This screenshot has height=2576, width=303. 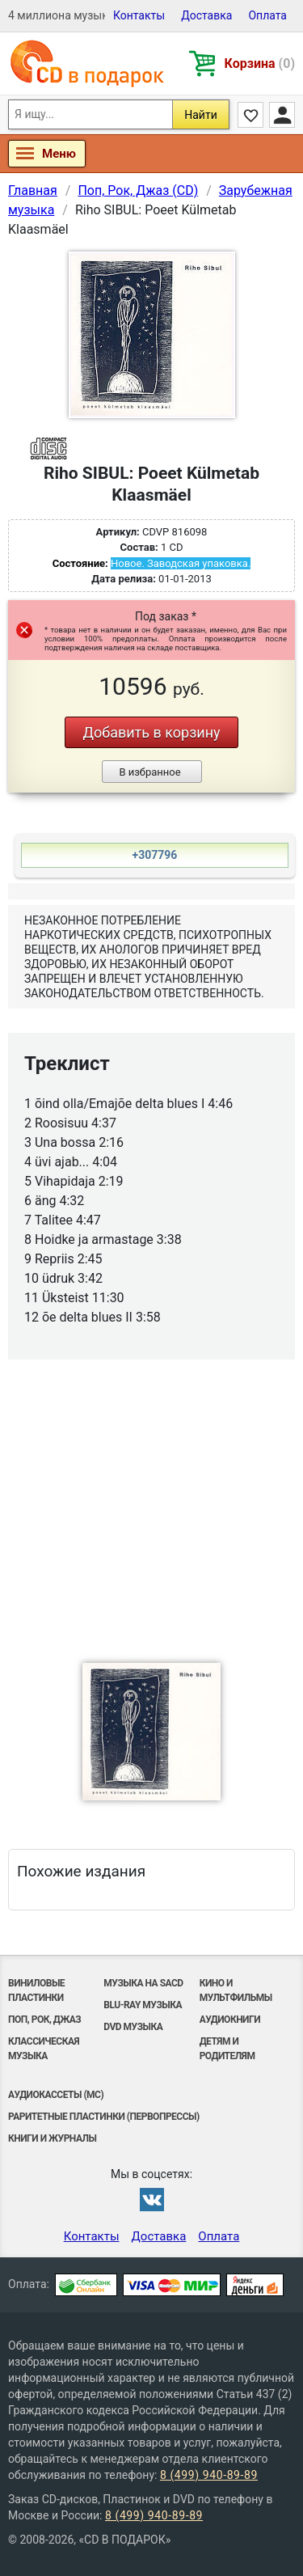 I want to click on Детям и родителям, so click(x=227, y=2049).